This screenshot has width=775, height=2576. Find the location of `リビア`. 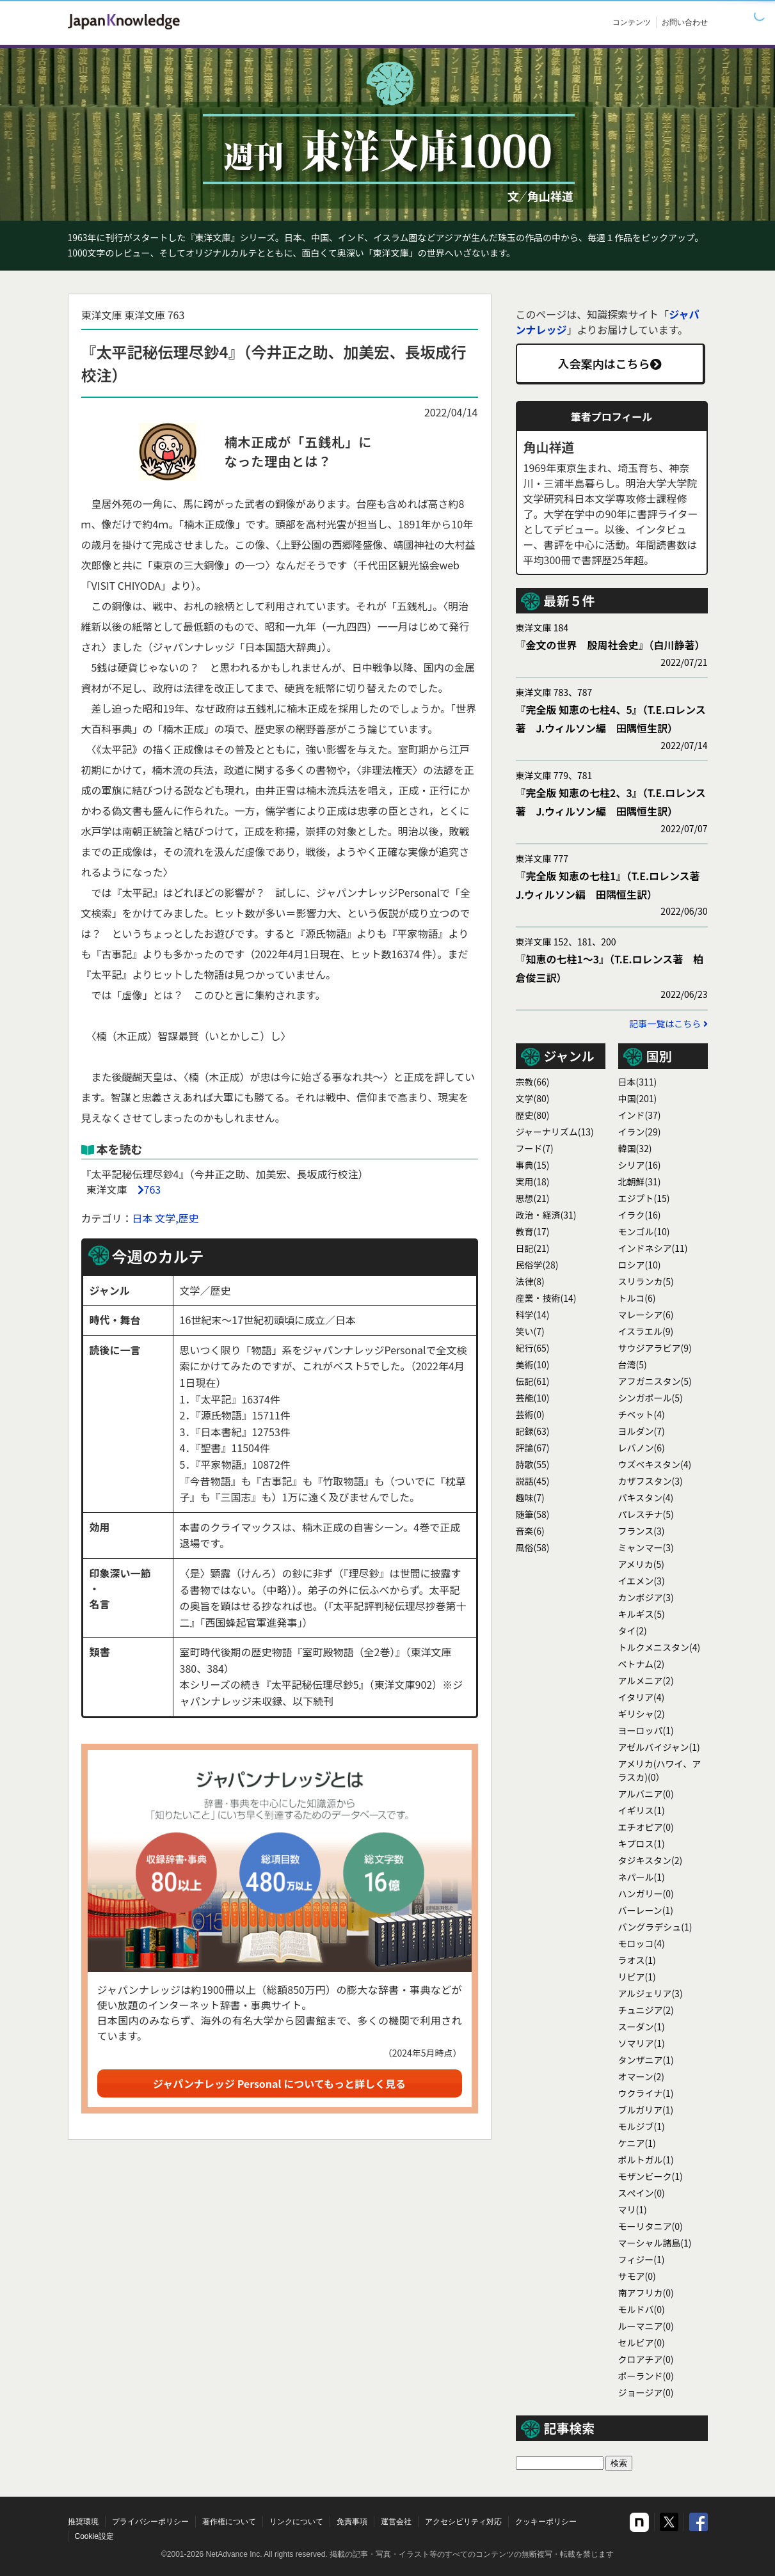

リビア is located at coordinates (637, 1976).